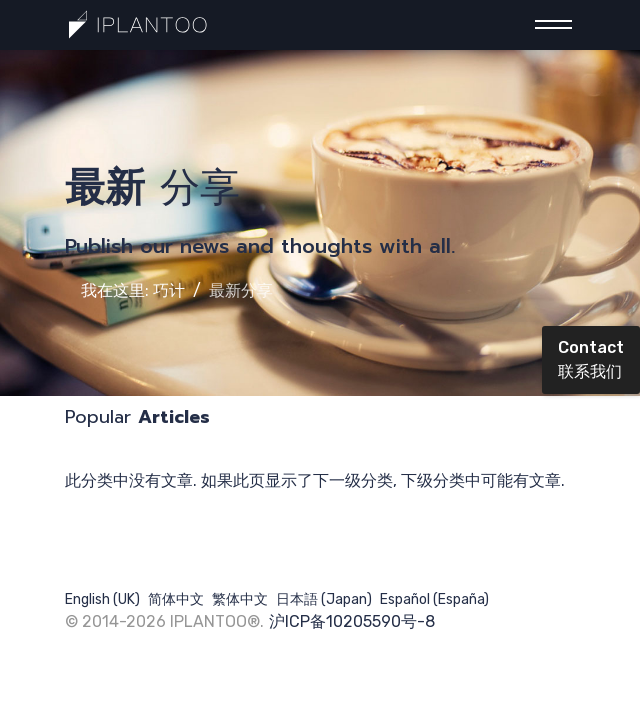  What do you see at coordinates (176, 599) in the screenshot?
I see `简体中文` at bounding box center [176, 599].